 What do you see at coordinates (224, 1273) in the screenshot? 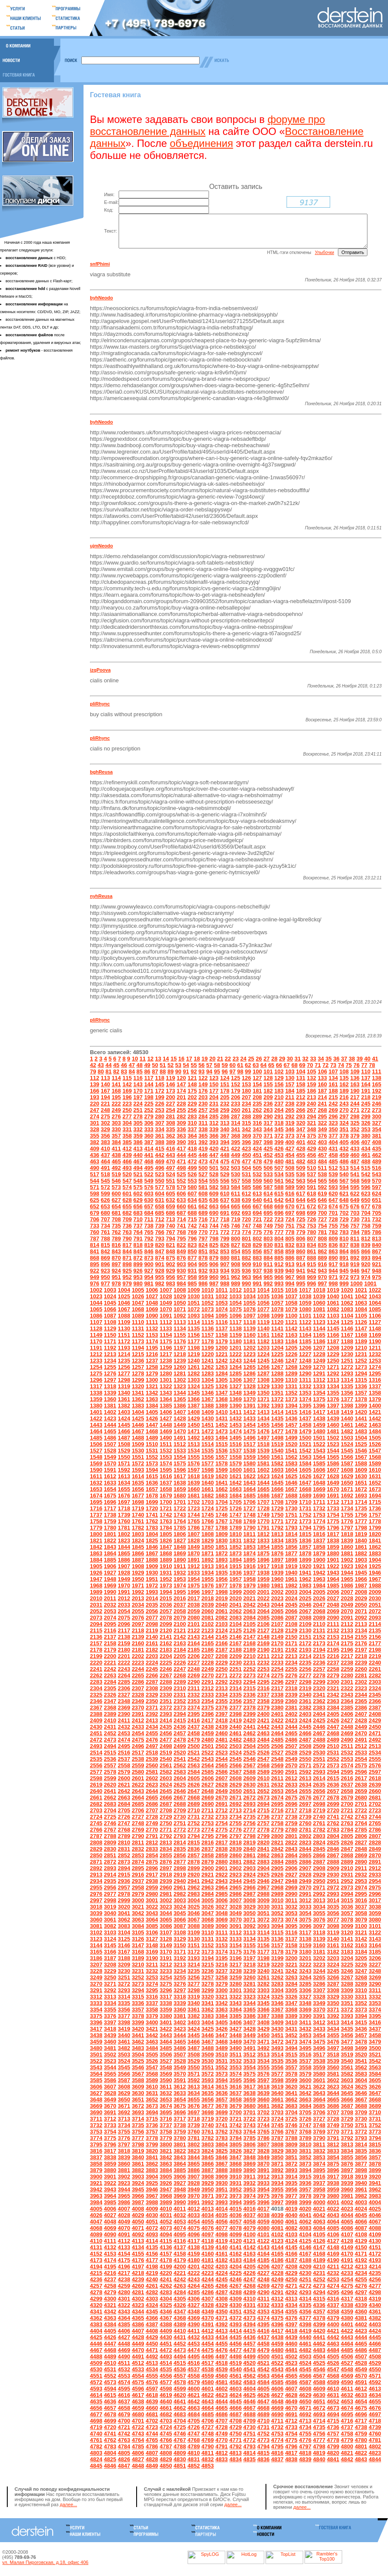
I see `907` at bounding box center [224, 1273].